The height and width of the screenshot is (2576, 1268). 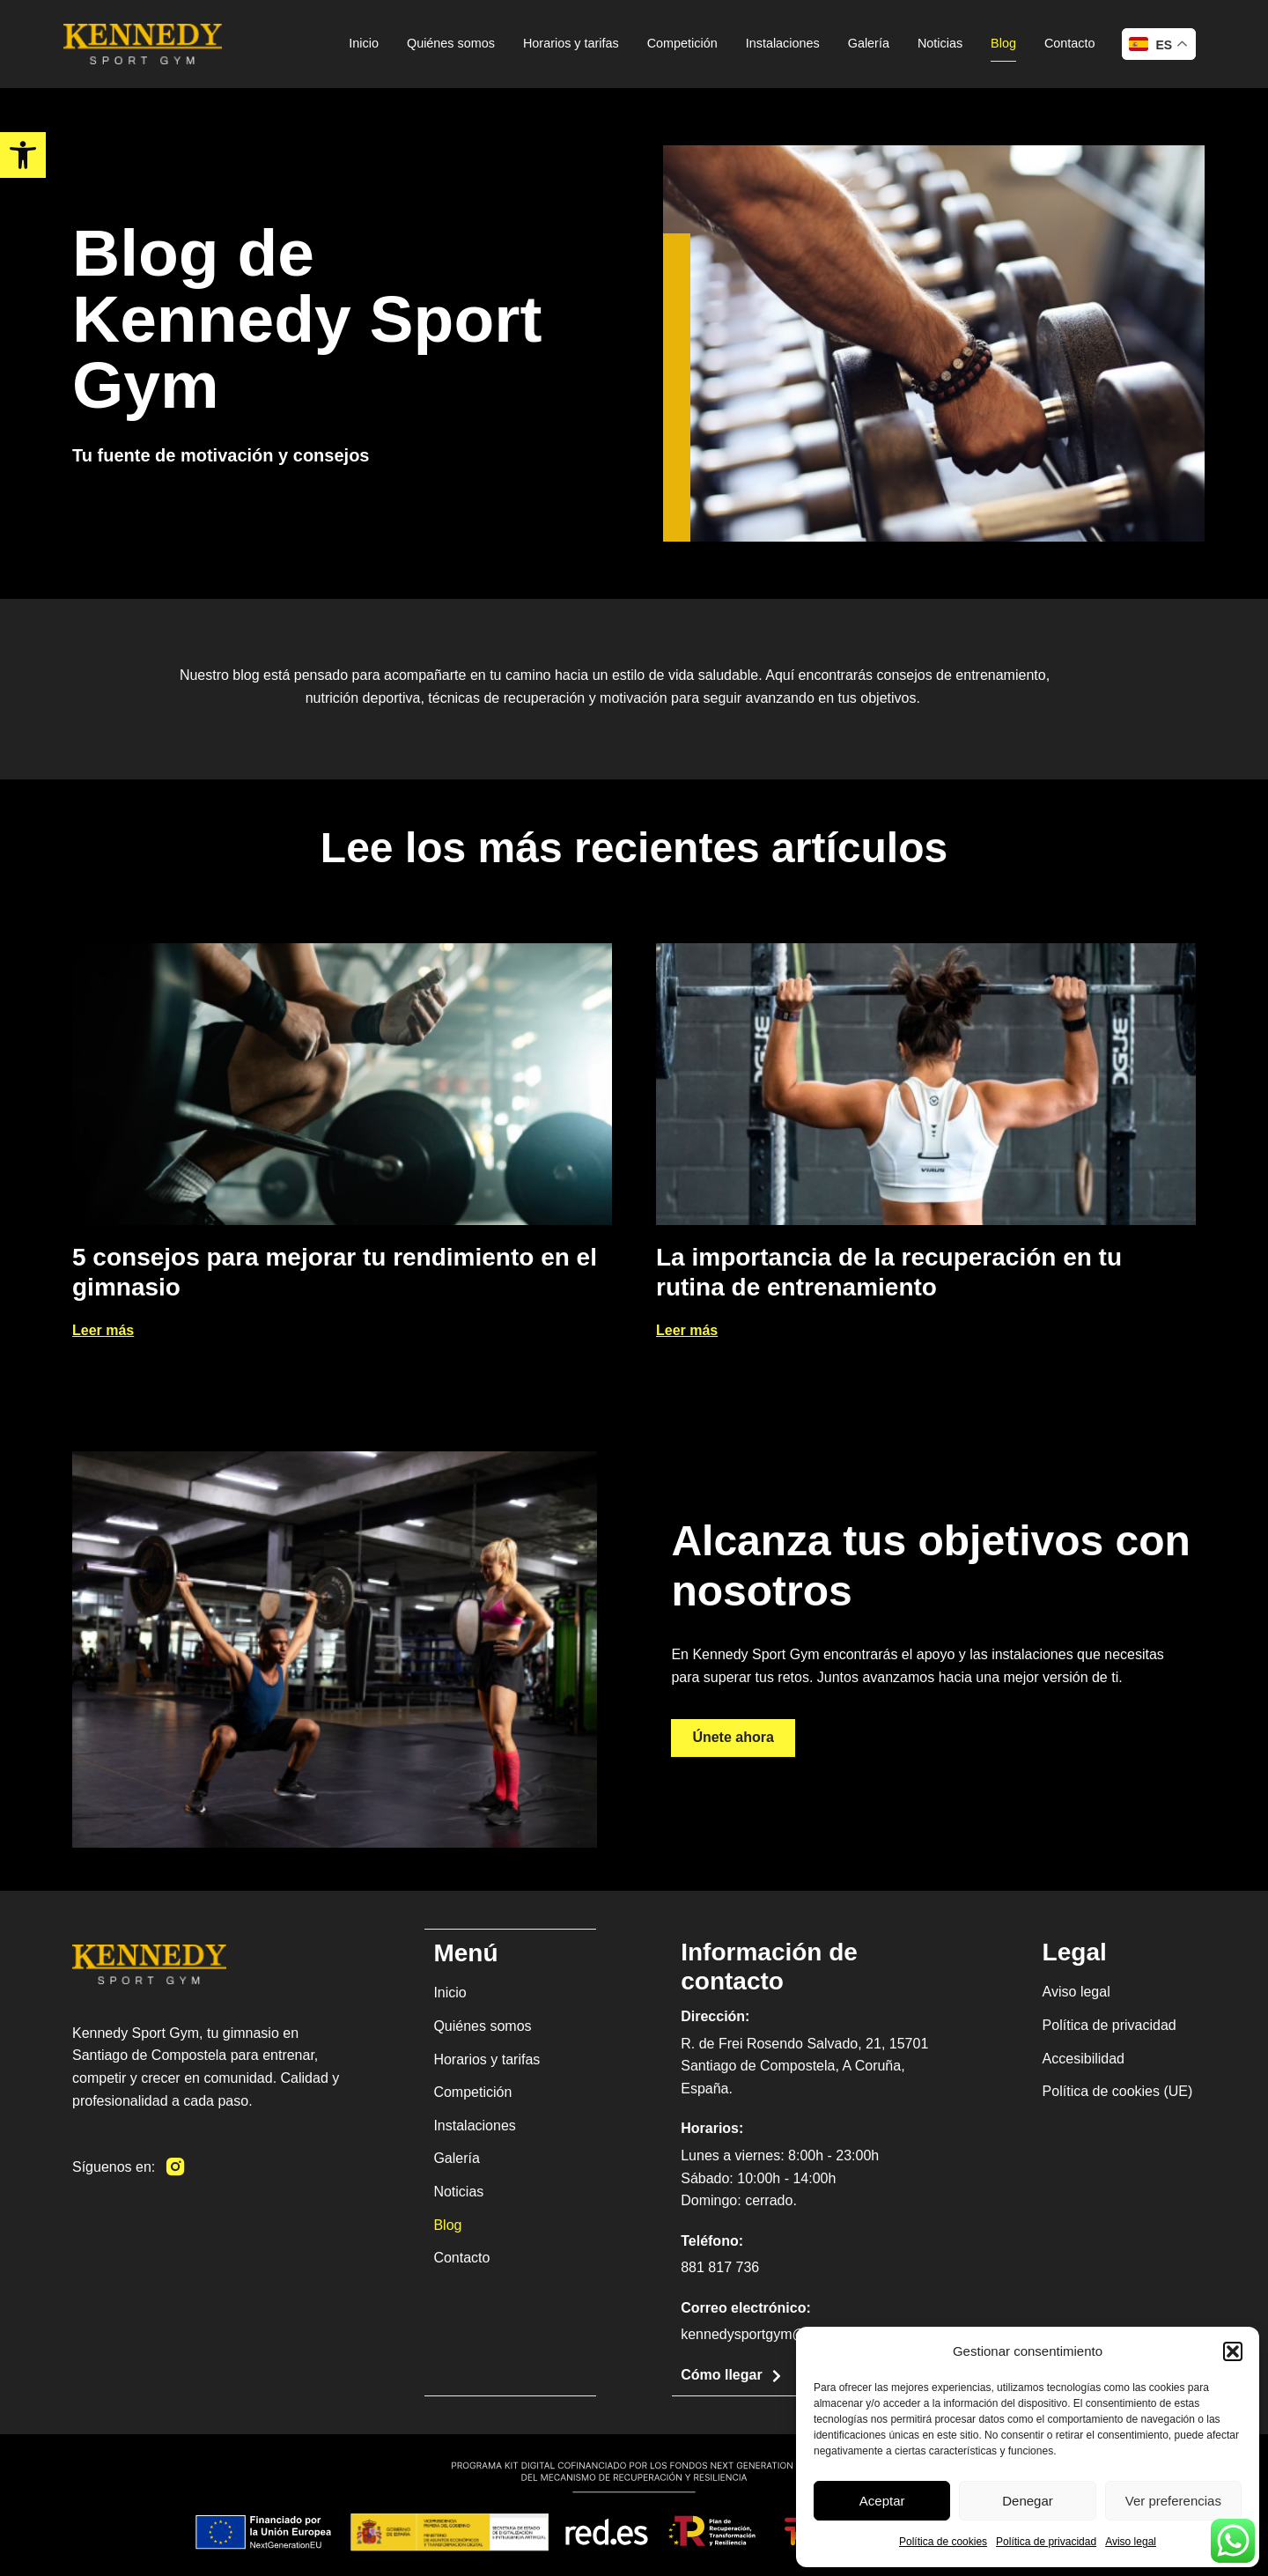 What do you see at coordinates (451, 43) in the screenshot?
I see `Quiénes somos [link]` at bounding box center [451, 43].